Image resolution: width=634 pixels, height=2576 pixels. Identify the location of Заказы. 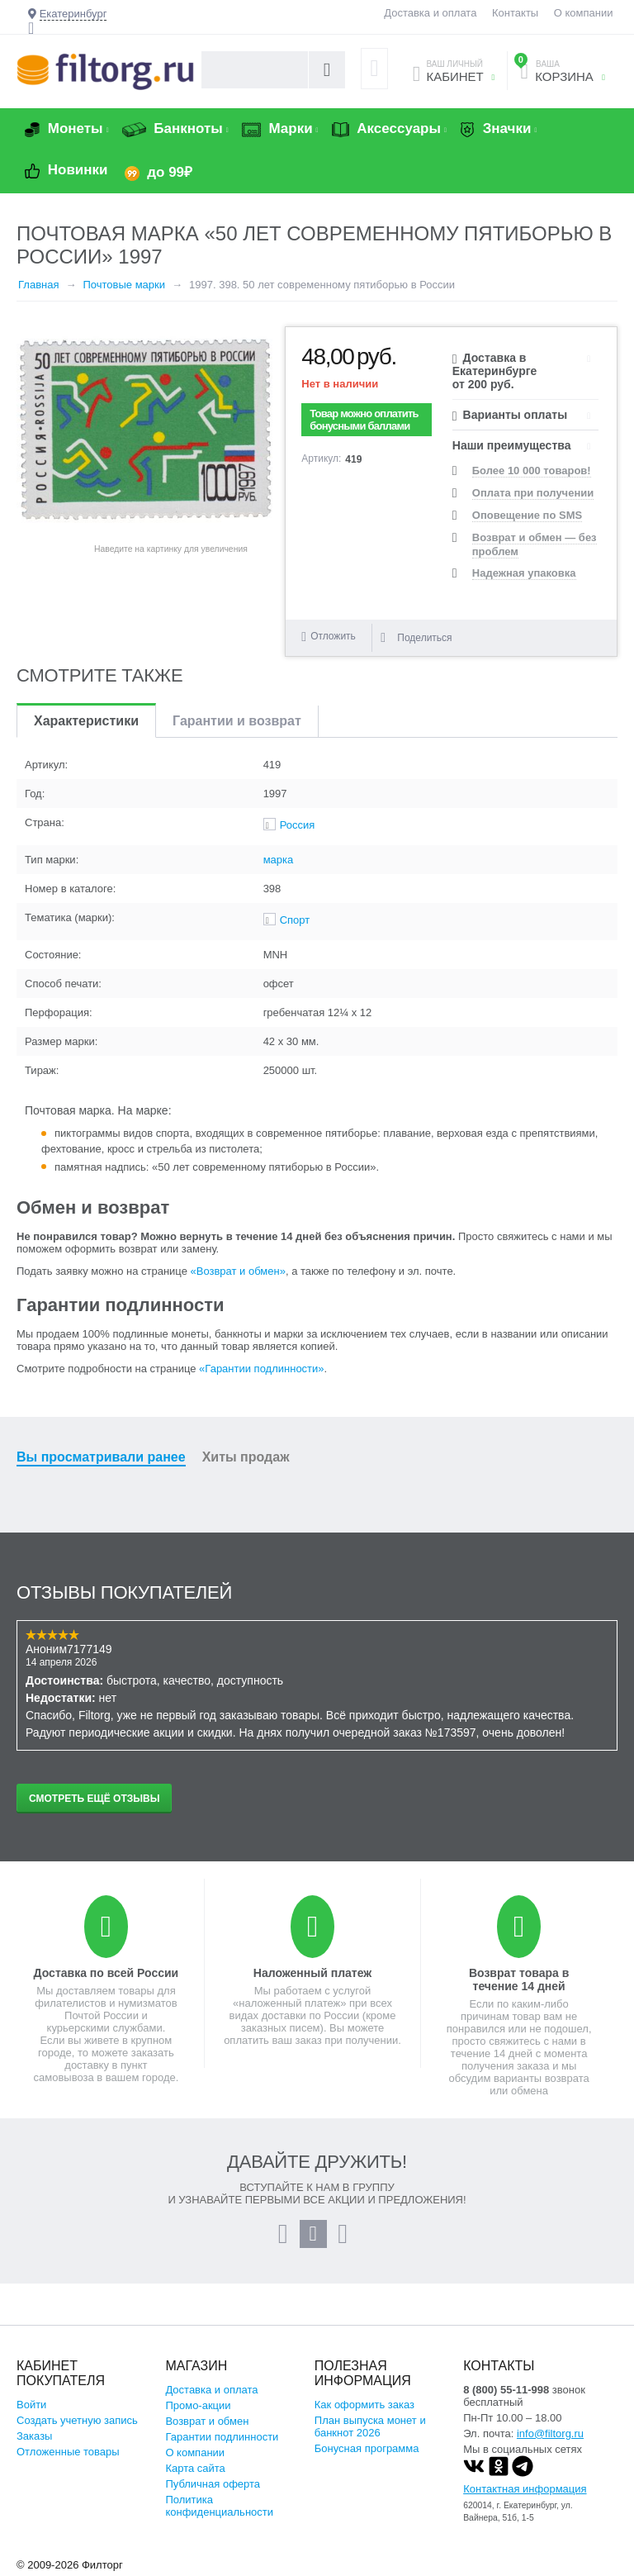
(34, 2436).